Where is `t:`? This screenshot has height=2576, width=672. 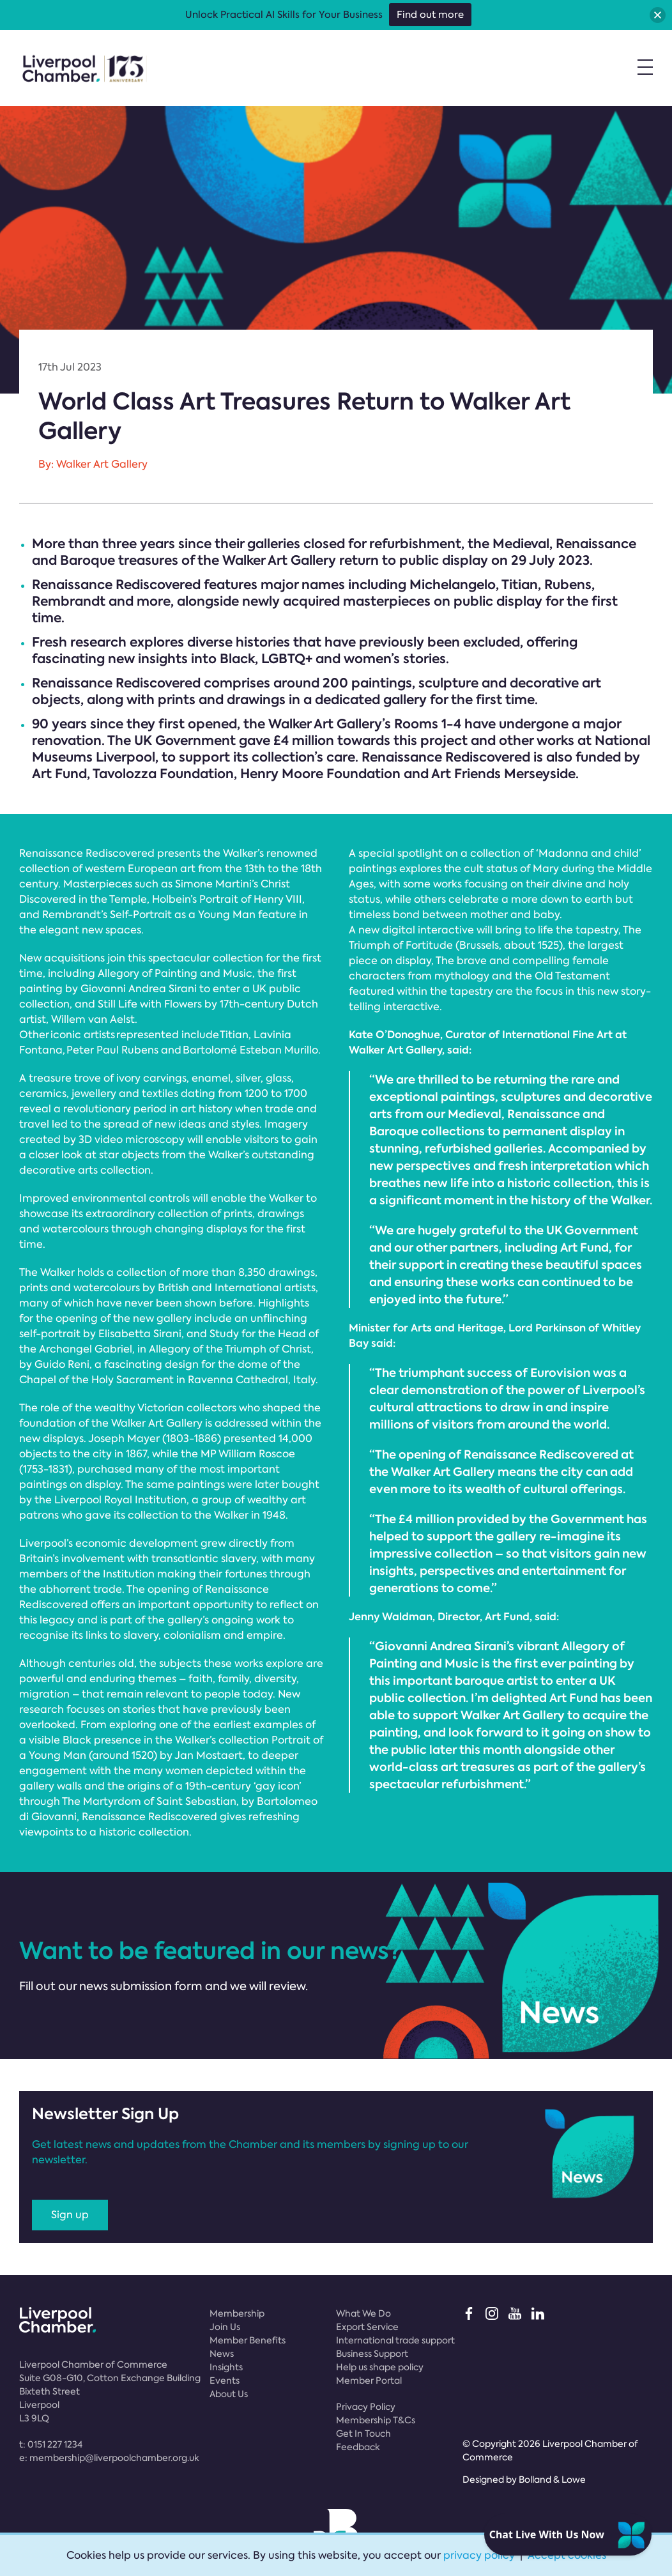
t: is located at coordinates (50, 2444).